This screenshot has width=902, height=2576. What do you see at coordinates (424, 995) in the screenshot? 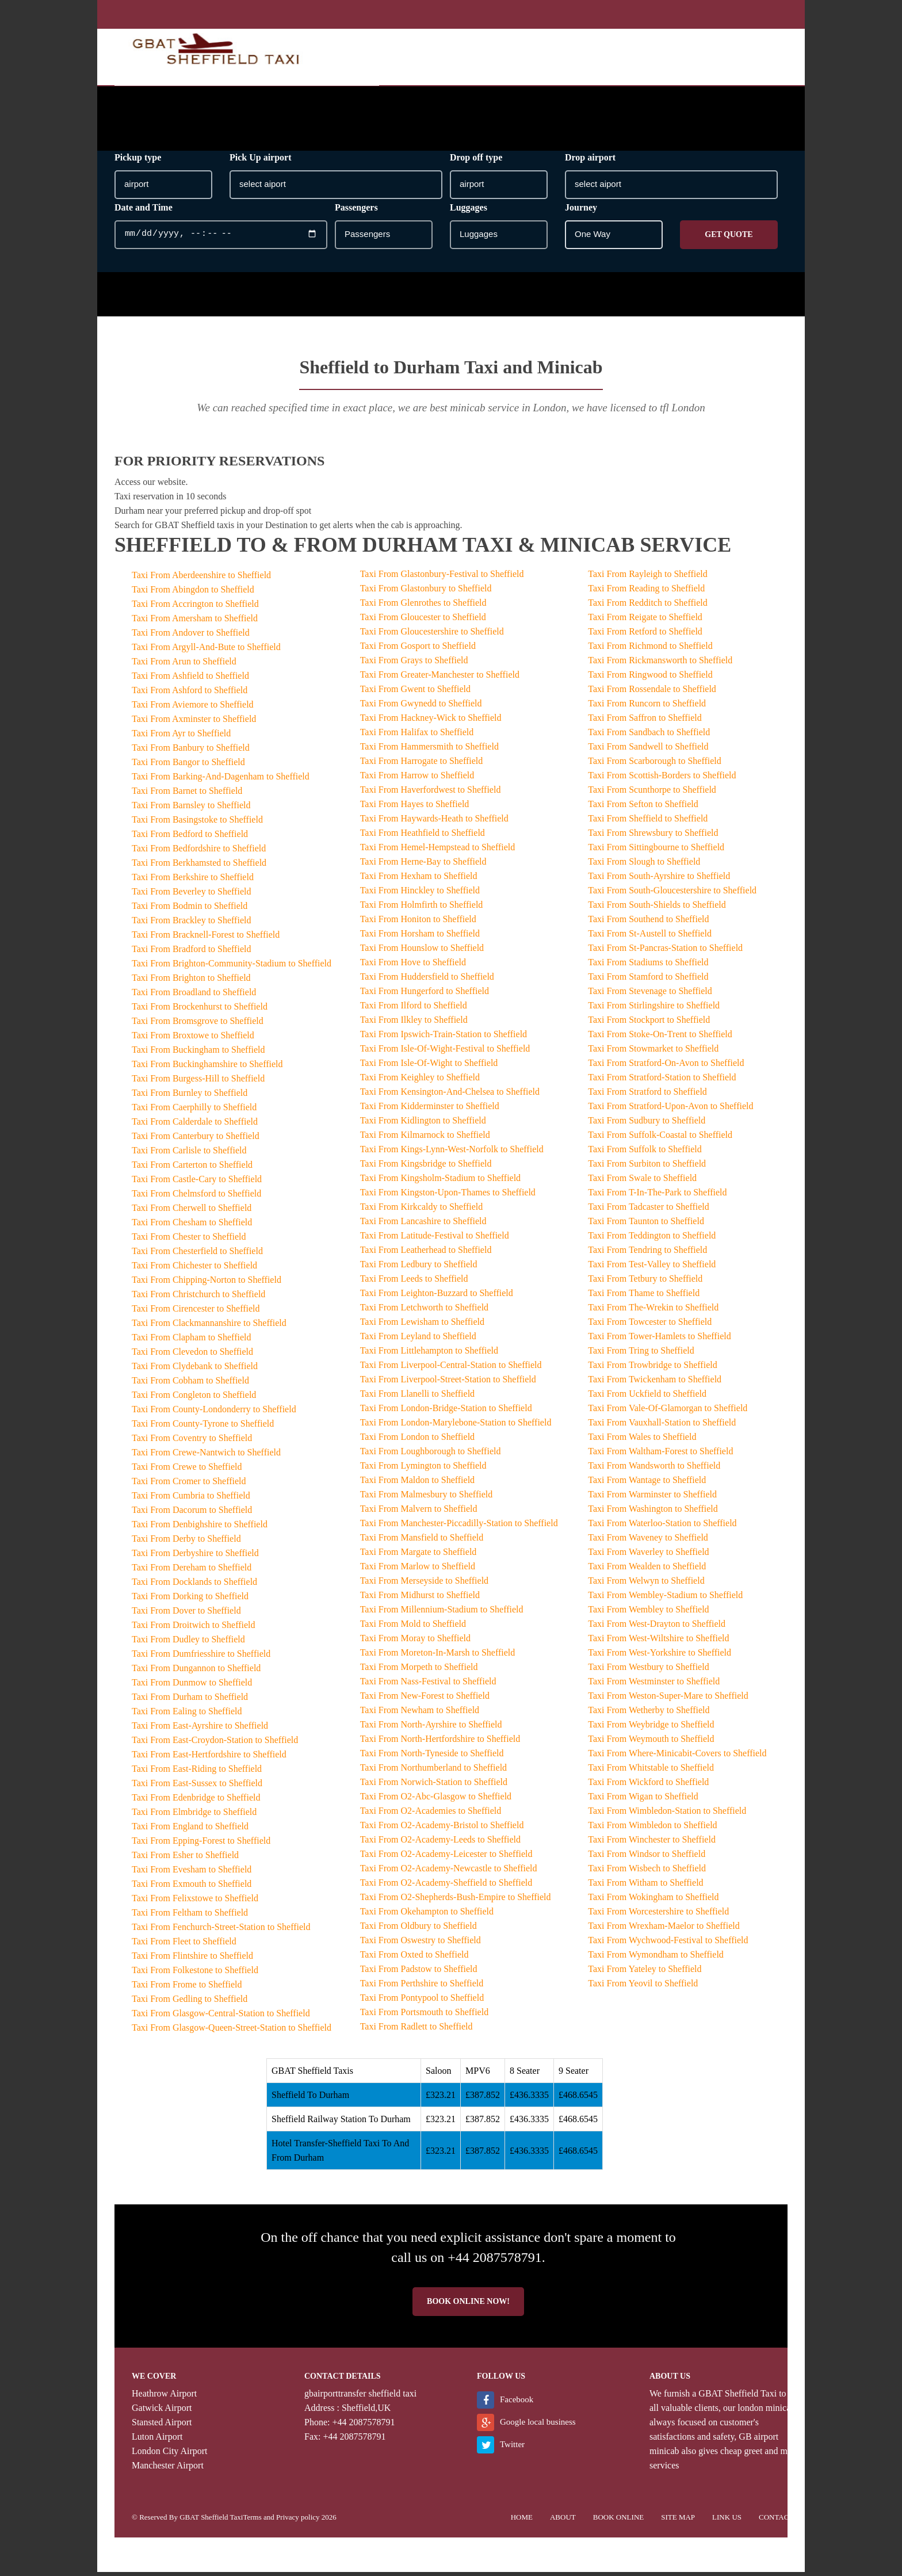
I see `Taxi From Hungerford to Sheffield` at bounding box center [424, 995].